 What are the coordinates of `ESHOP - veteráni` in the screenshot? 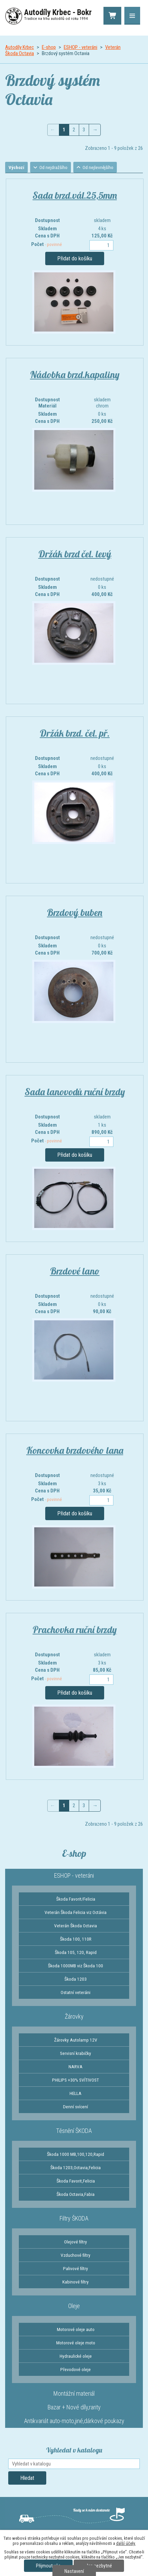 It's located at (80, 47).